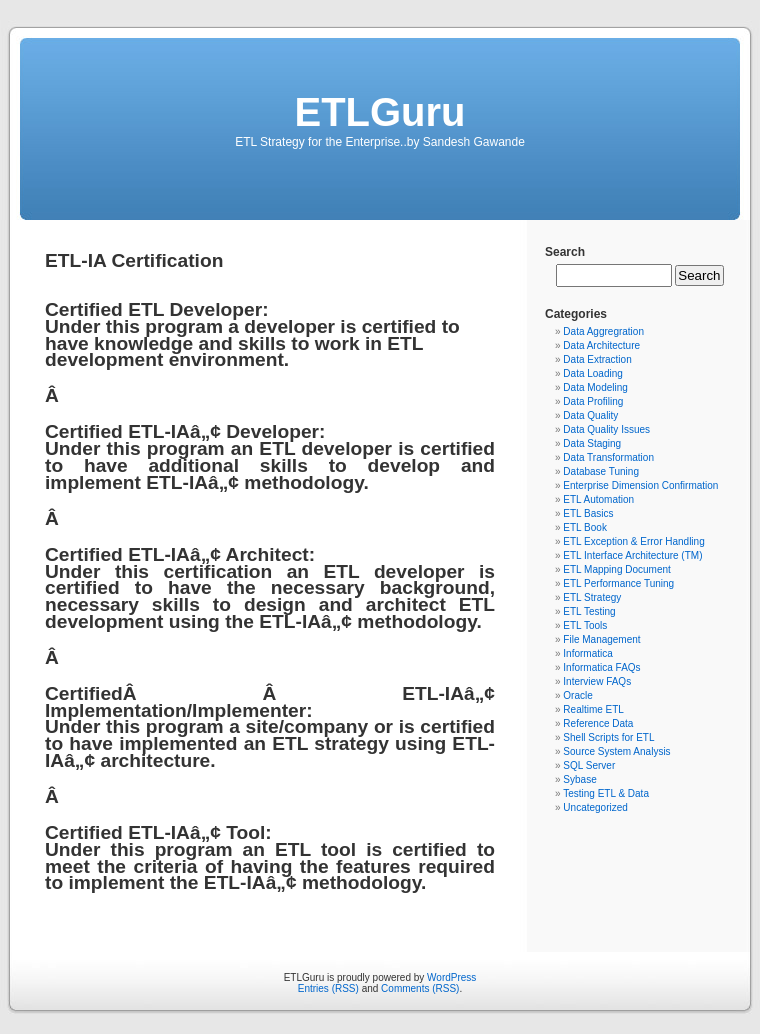 The image size is (760, 1034). Describe the element at coordinates (587, 653) in the screenshot. I see `Informatica` at that location.